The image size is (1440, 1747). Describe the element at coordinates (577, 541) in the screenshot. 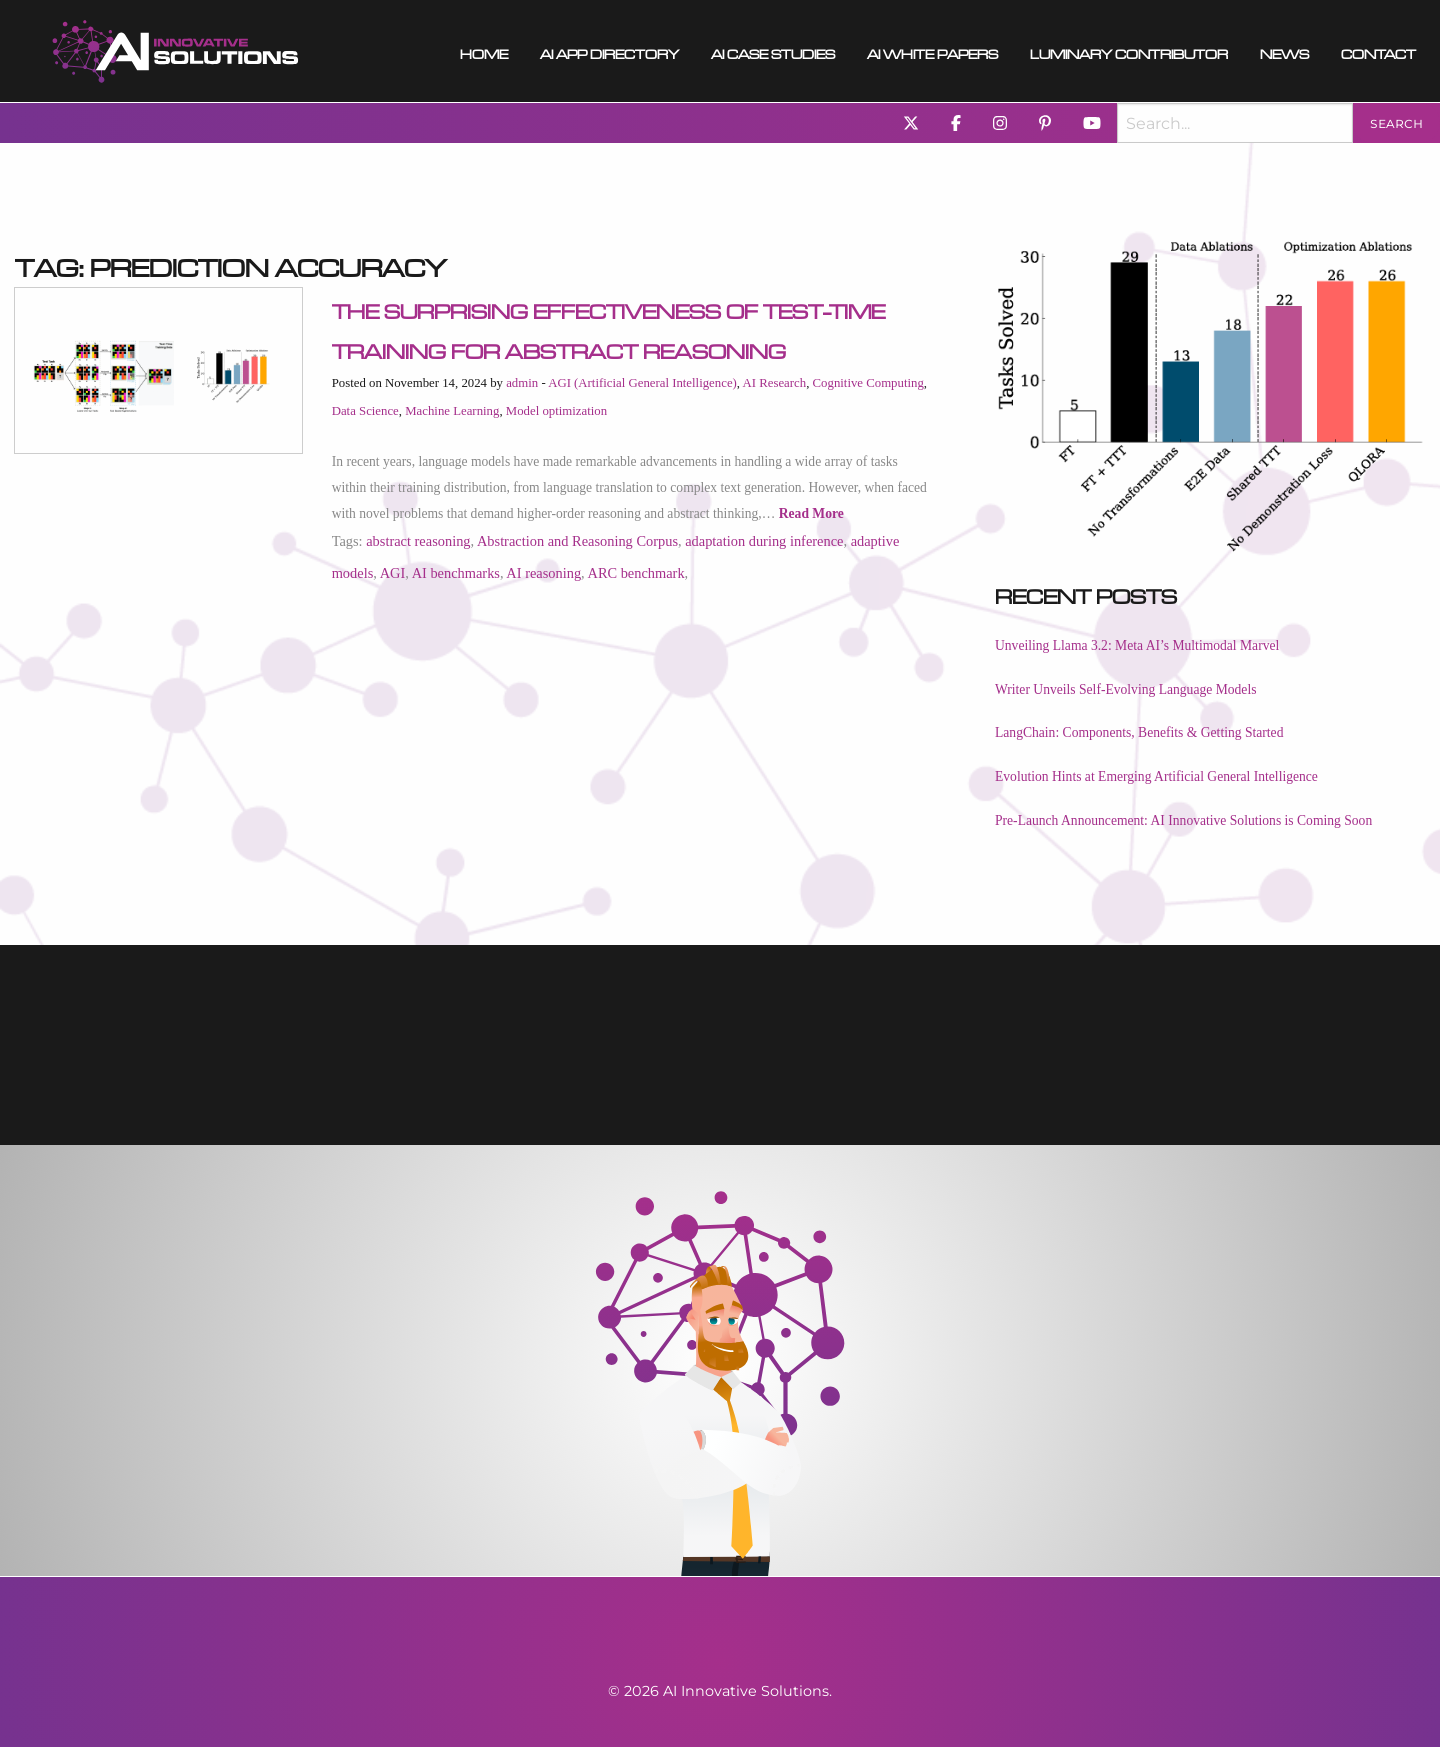

I see `Abstraction and Reasoning Corpus` at that location.